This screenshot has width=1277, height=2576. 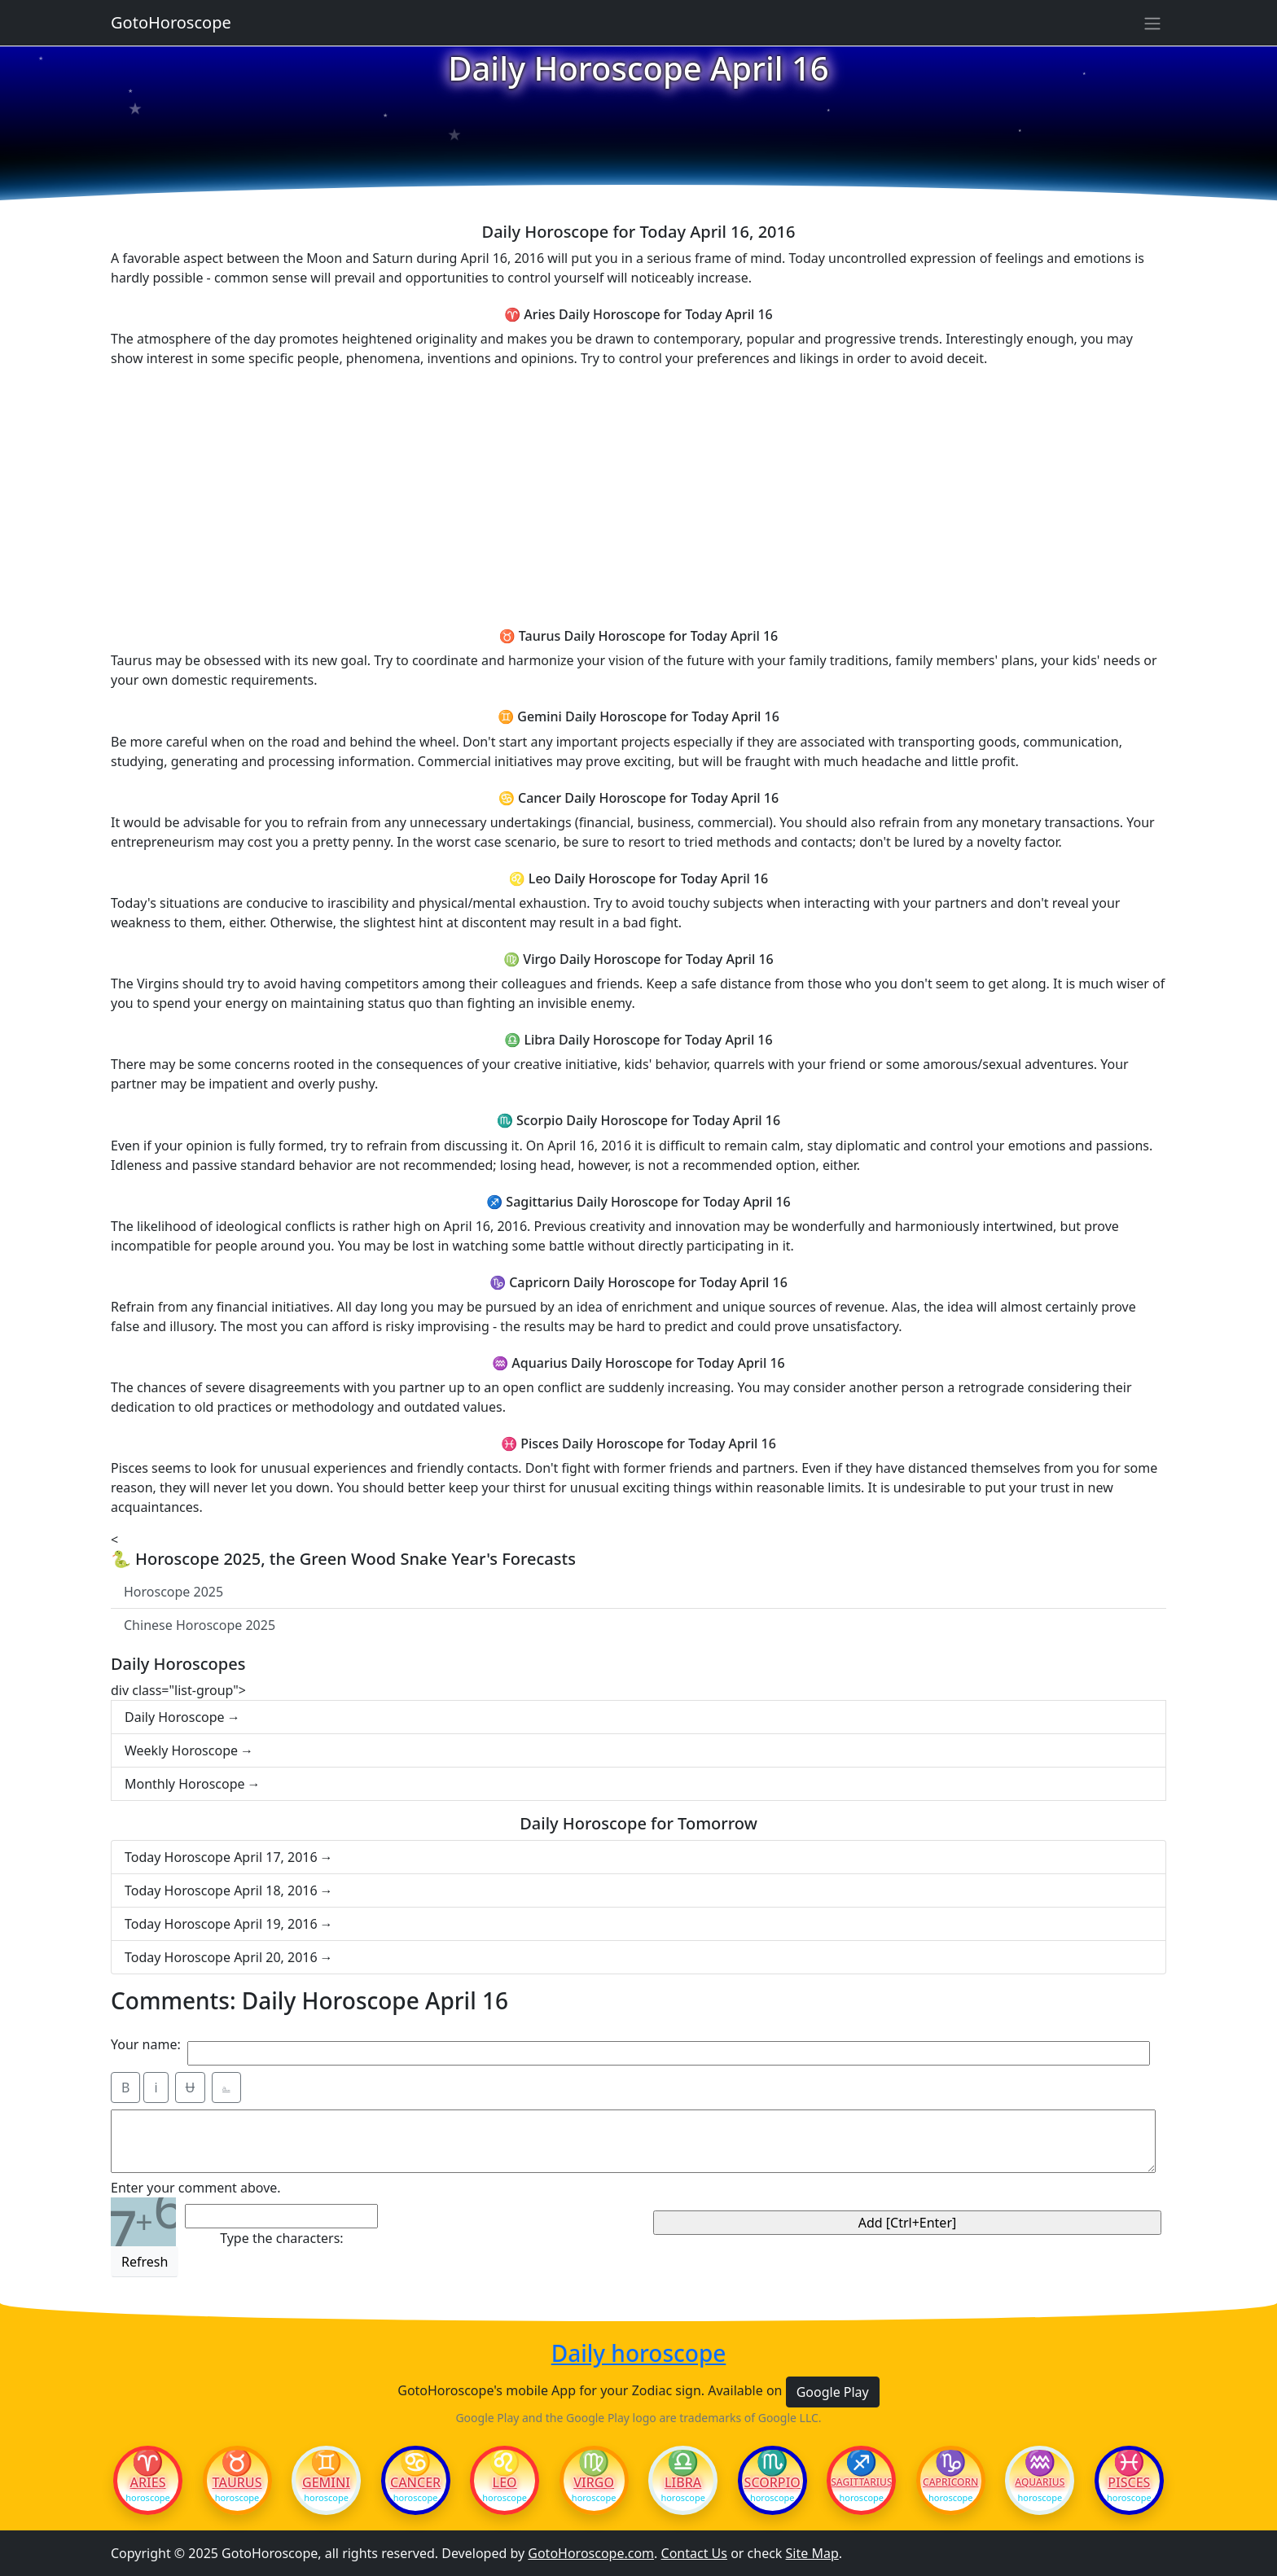 What do you see at coordinates (772, 2482) in the screenshot?
I see `Scorpio` at bounding box center [772, 2482].